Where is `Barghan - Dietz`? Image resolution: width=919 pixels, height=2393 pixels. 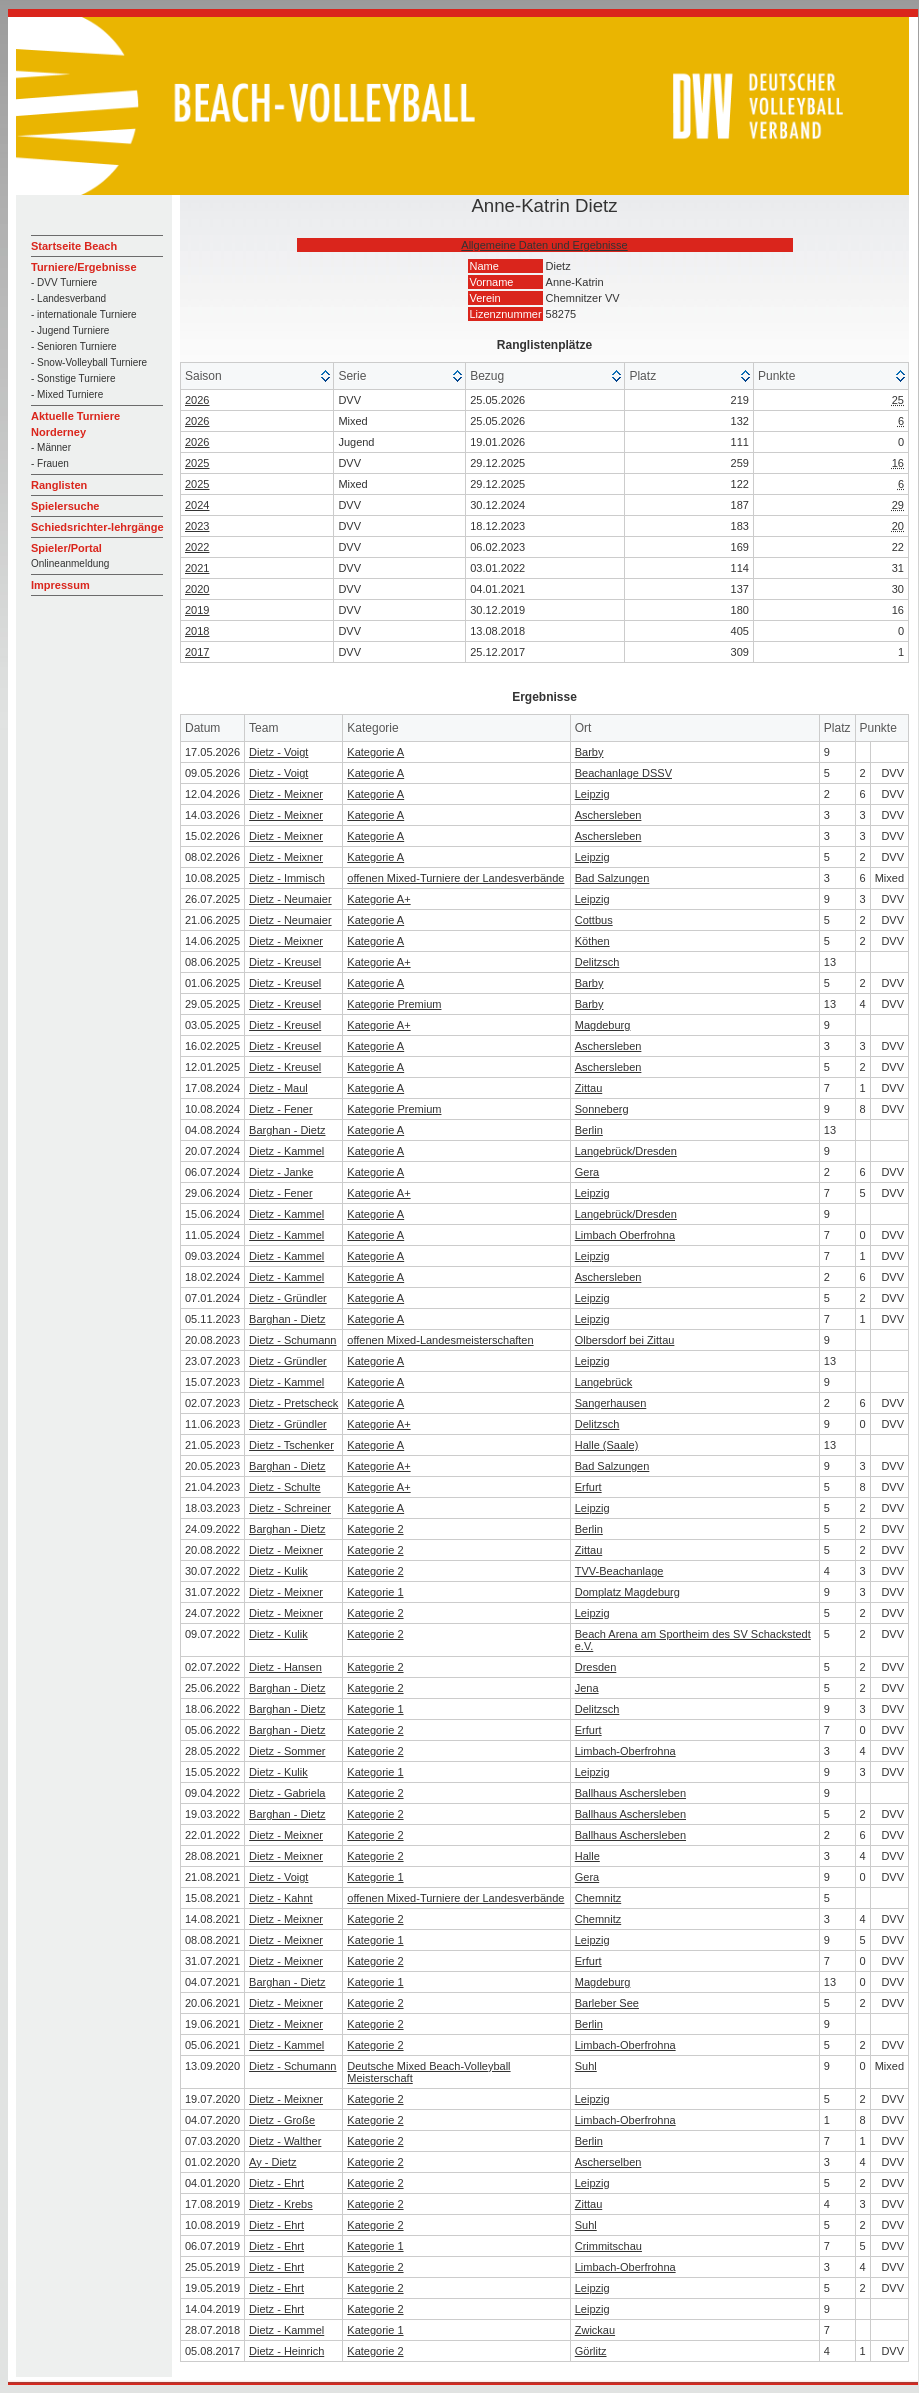 Barghan - Dietz is located at coordinates (287, 1130).